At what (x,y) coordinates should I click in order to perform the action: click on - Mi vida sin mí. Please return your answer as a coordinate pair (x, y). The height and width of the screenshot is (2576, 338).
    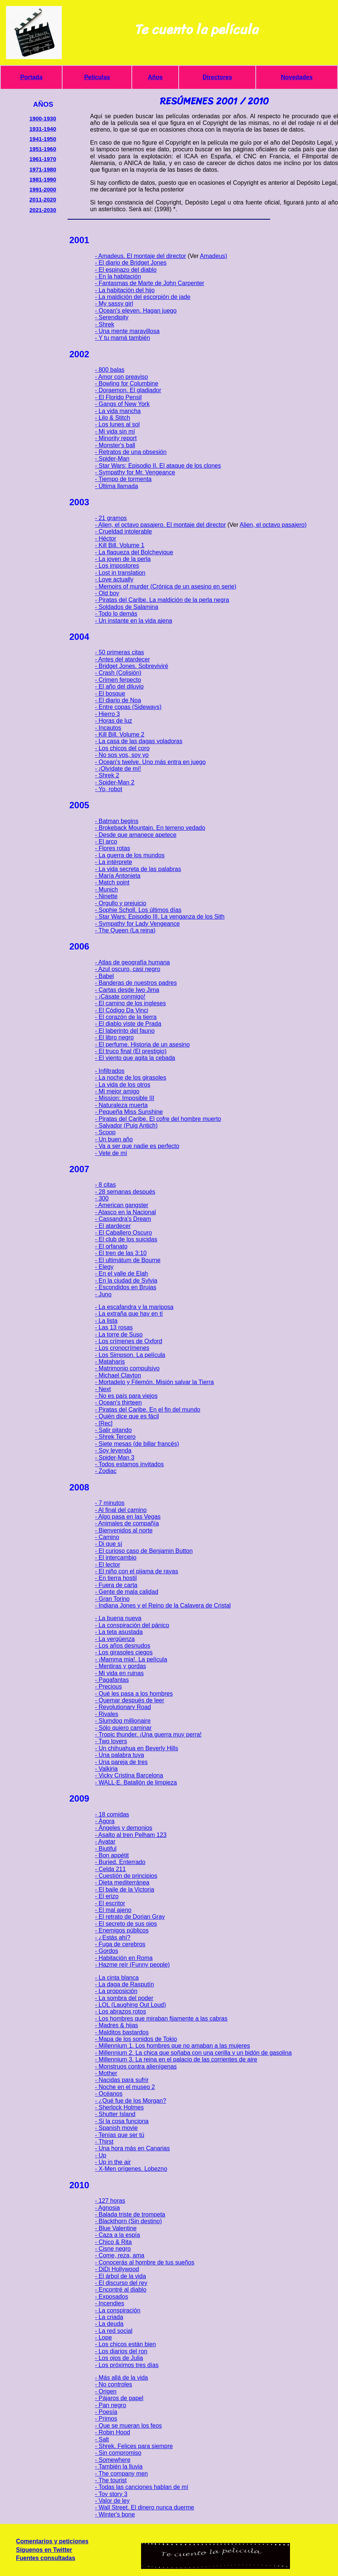
    Looking at the image, I should click on (115, 431).